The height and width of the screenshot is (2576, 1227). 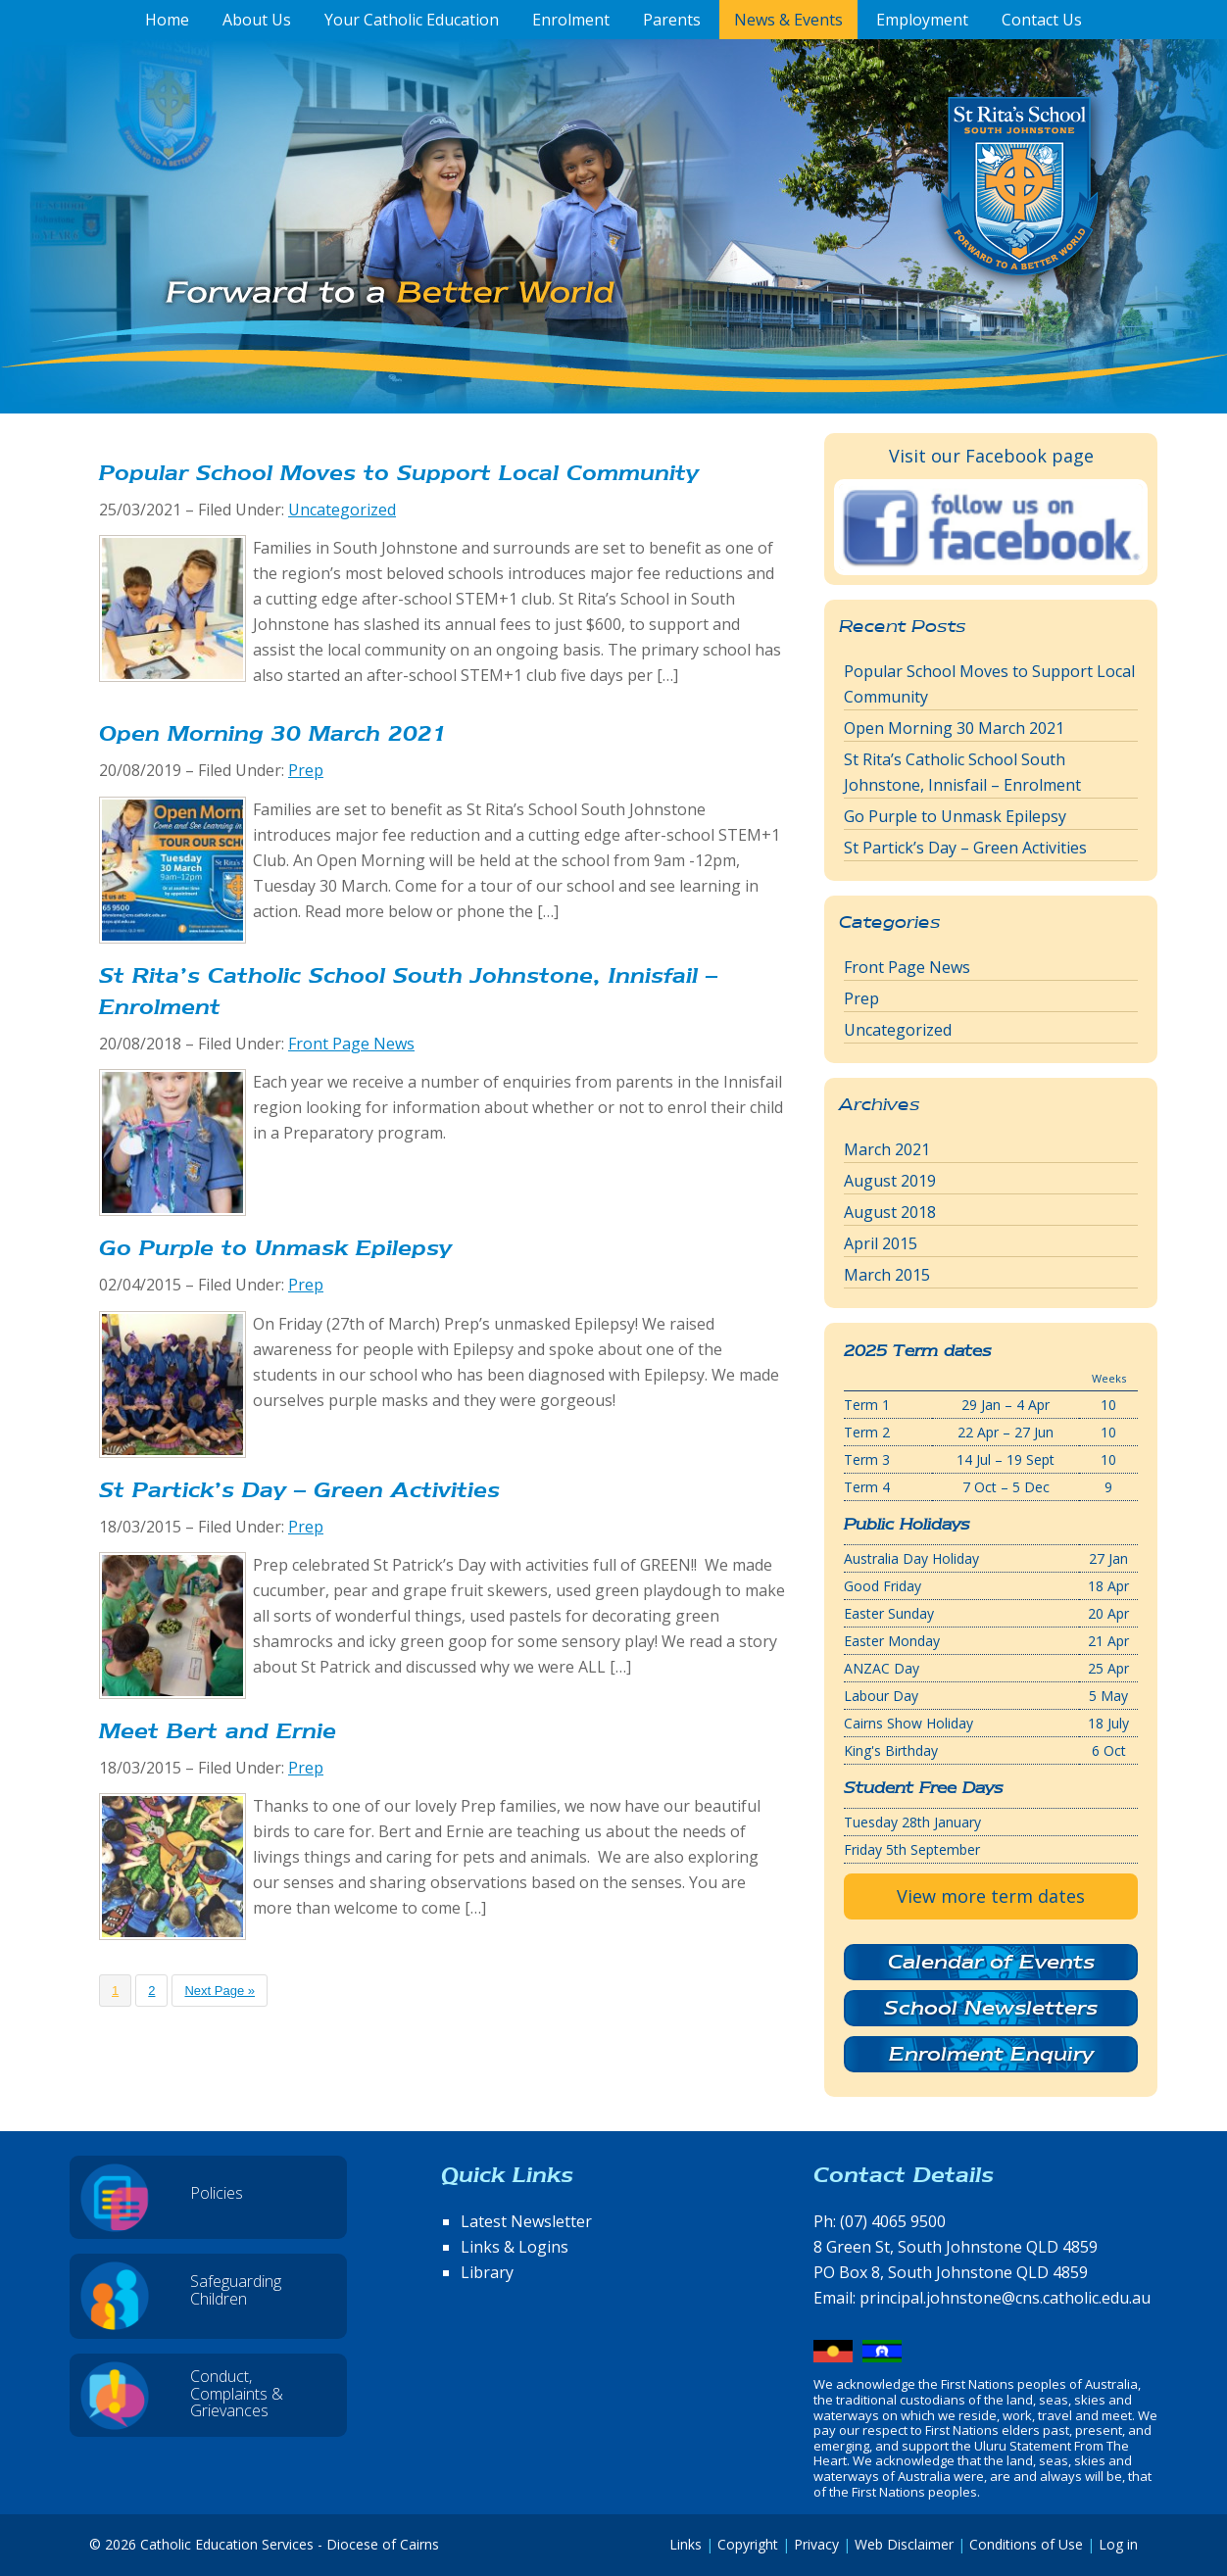 I want to click on Conditions of Use, so click(x=1026, y=2544).